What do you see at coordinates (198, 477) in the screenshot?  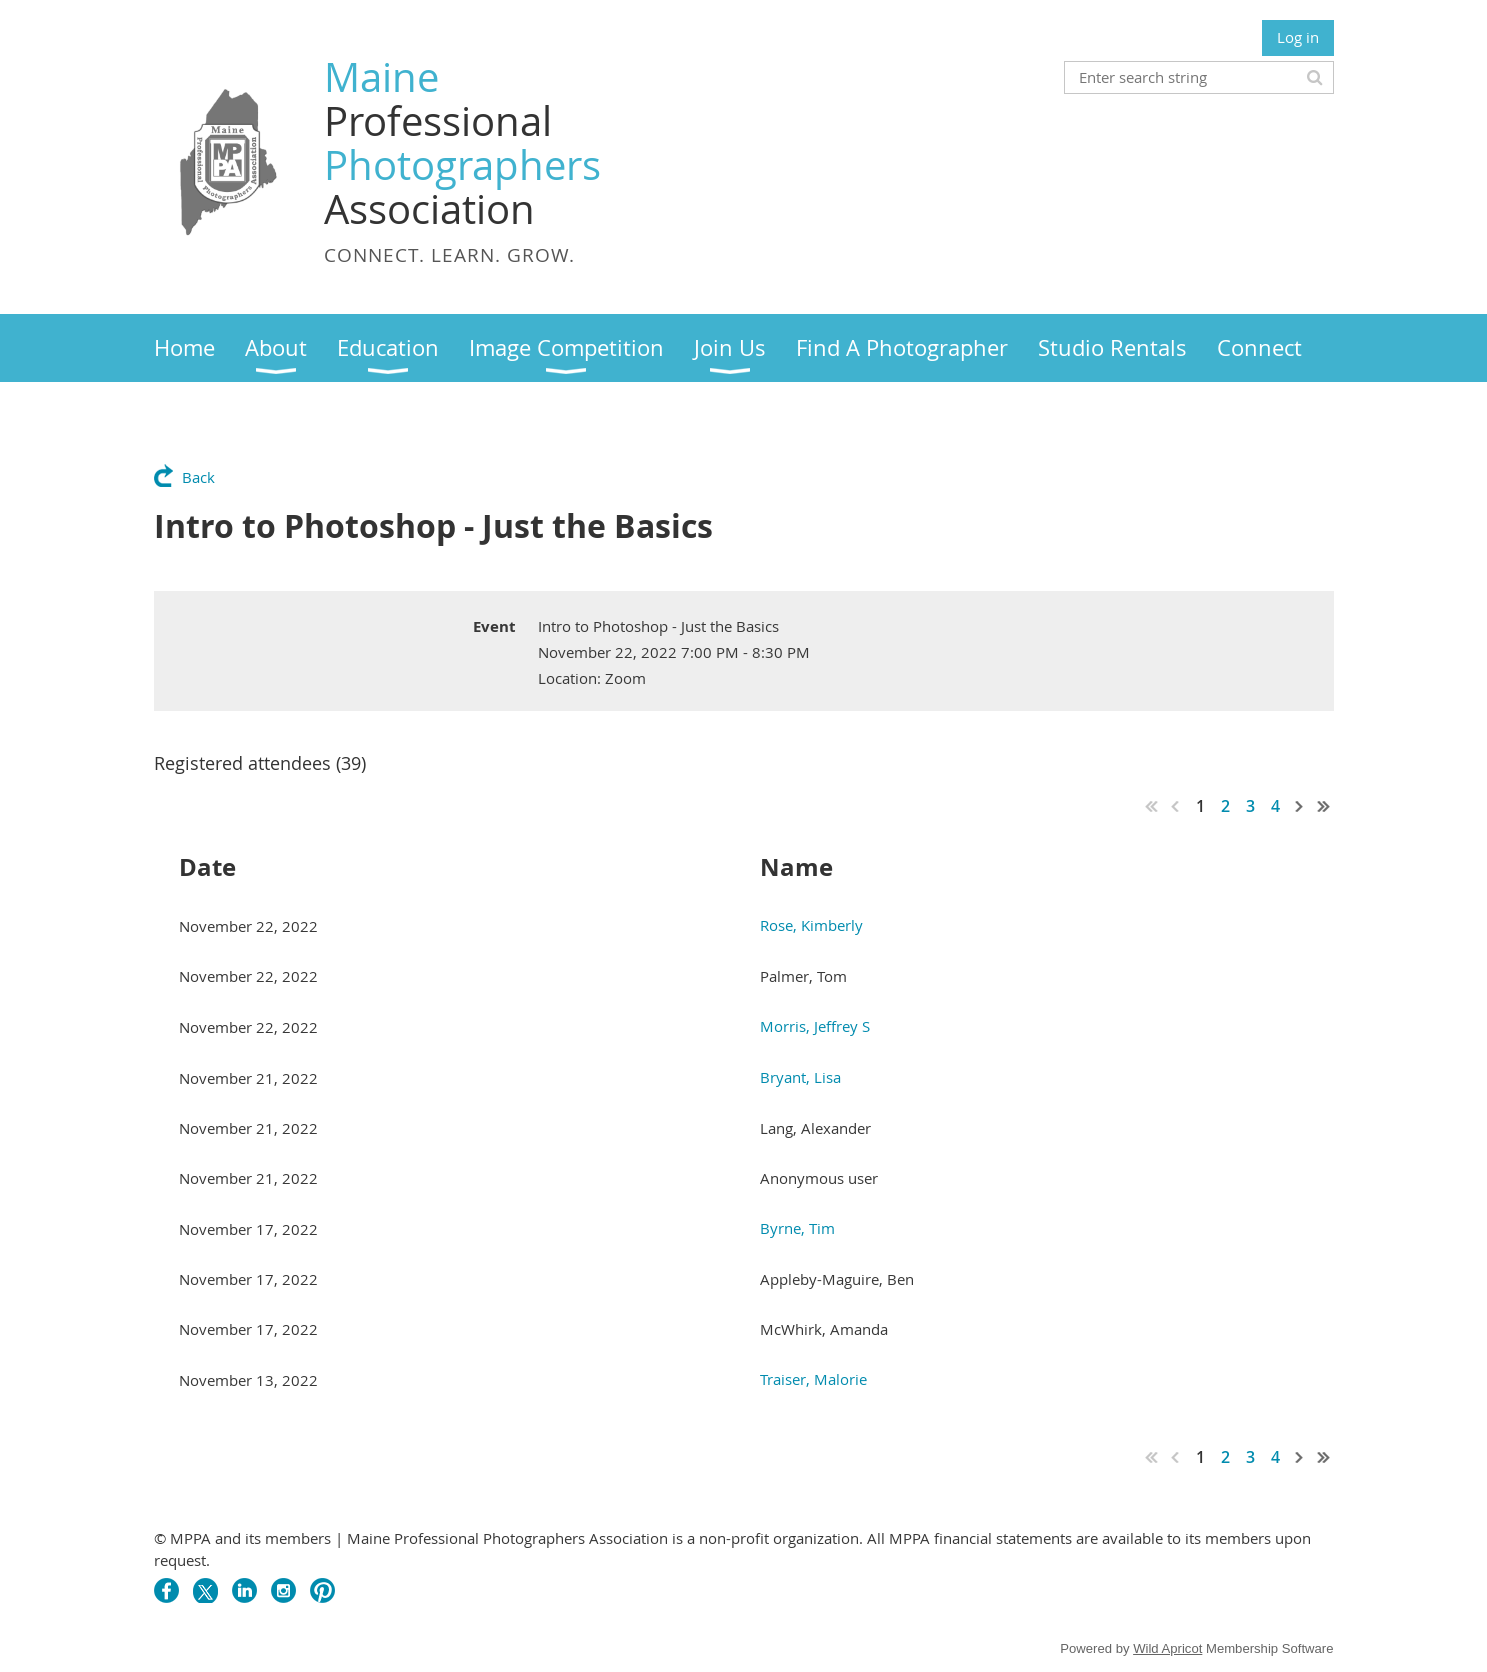 I see `Back` at bounding box center [198, 477].